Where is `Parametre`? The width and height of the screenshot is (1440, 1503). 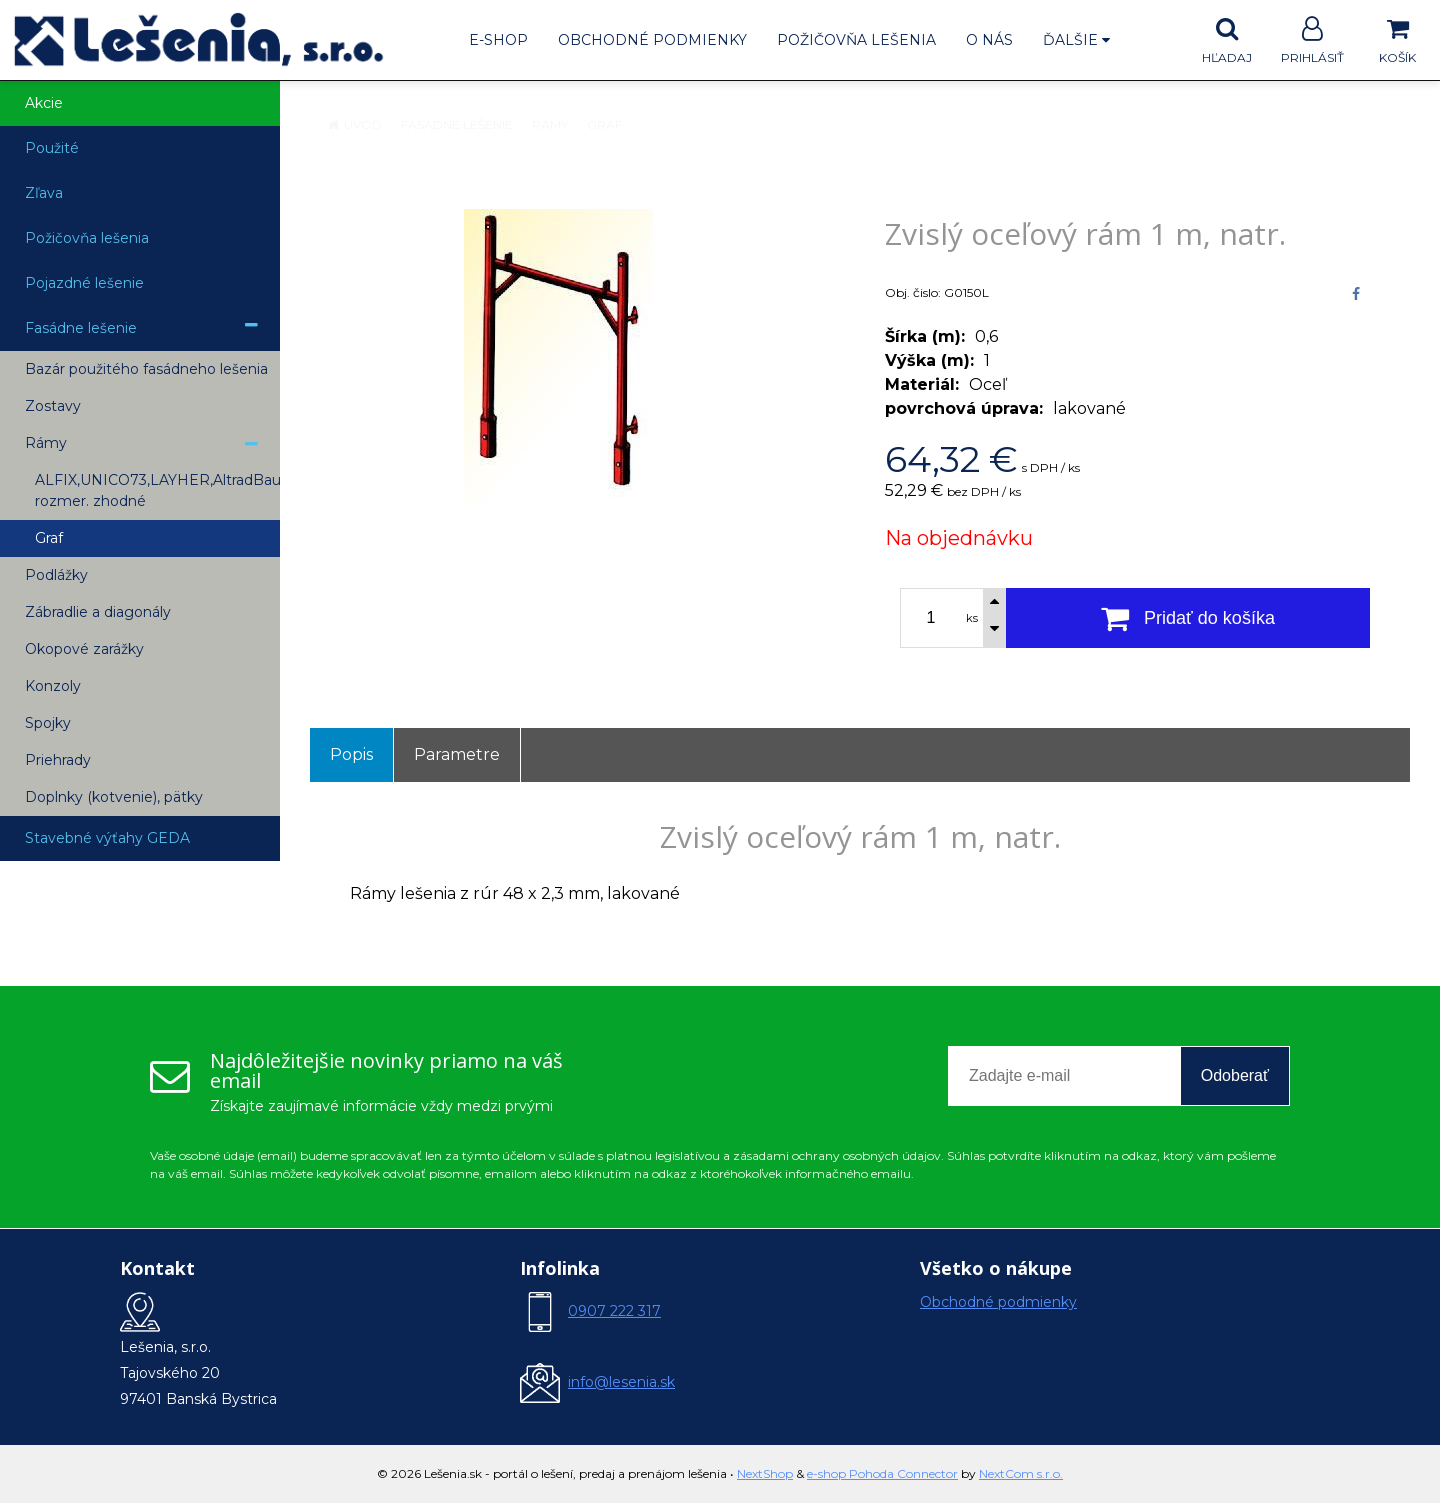
Parametre is located at coordinates (457, 754).